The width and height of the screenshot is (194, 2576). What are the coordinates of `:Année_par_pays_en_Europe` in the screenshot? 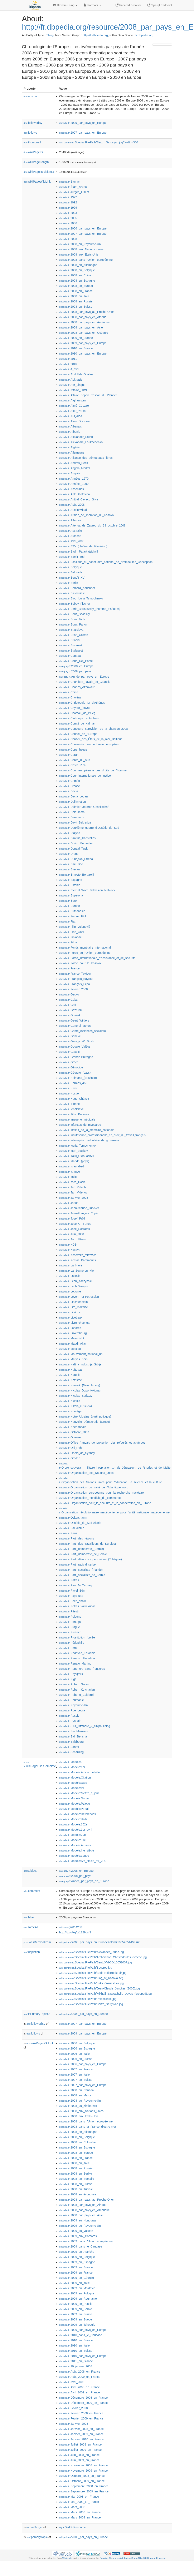 It's located at (84, 676).